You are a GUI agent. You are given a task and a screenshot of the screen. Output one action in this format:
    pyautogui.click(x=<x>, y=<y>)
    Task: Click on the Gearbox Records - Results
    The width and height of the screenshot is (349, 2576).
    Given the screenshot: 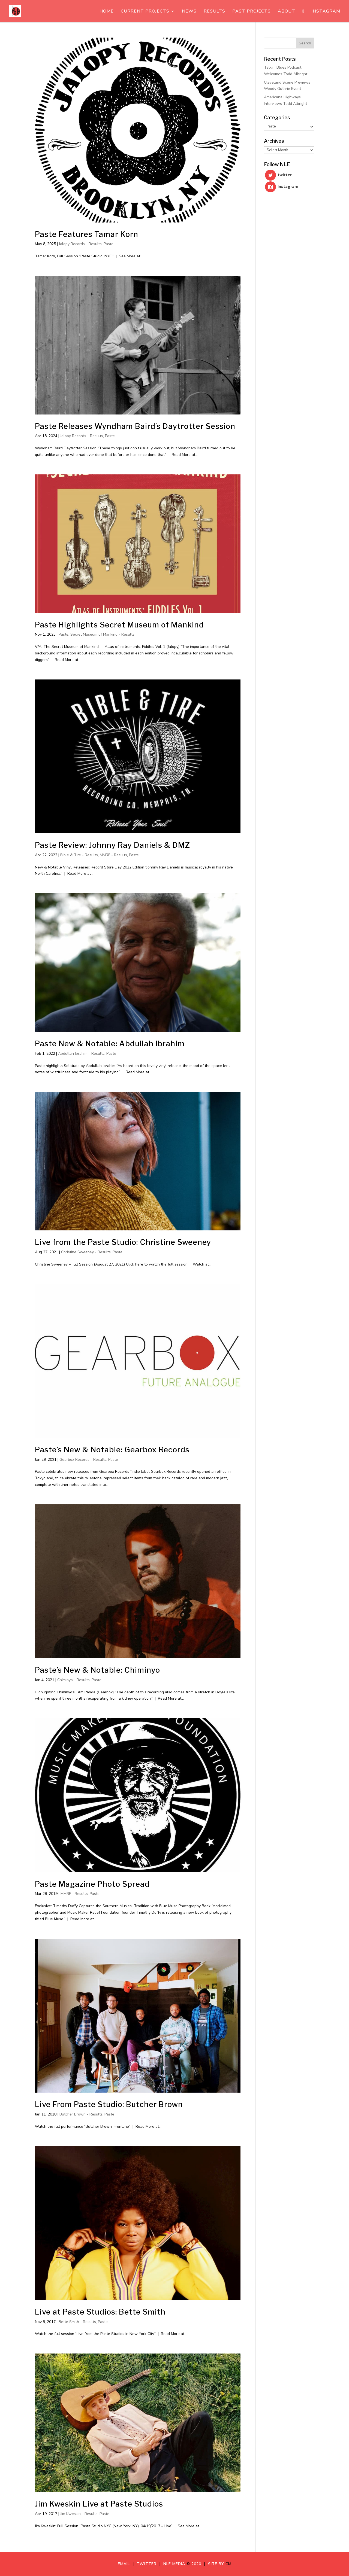 What is the action you would take?
    pyautogui.click(x=82, y=1459)
    